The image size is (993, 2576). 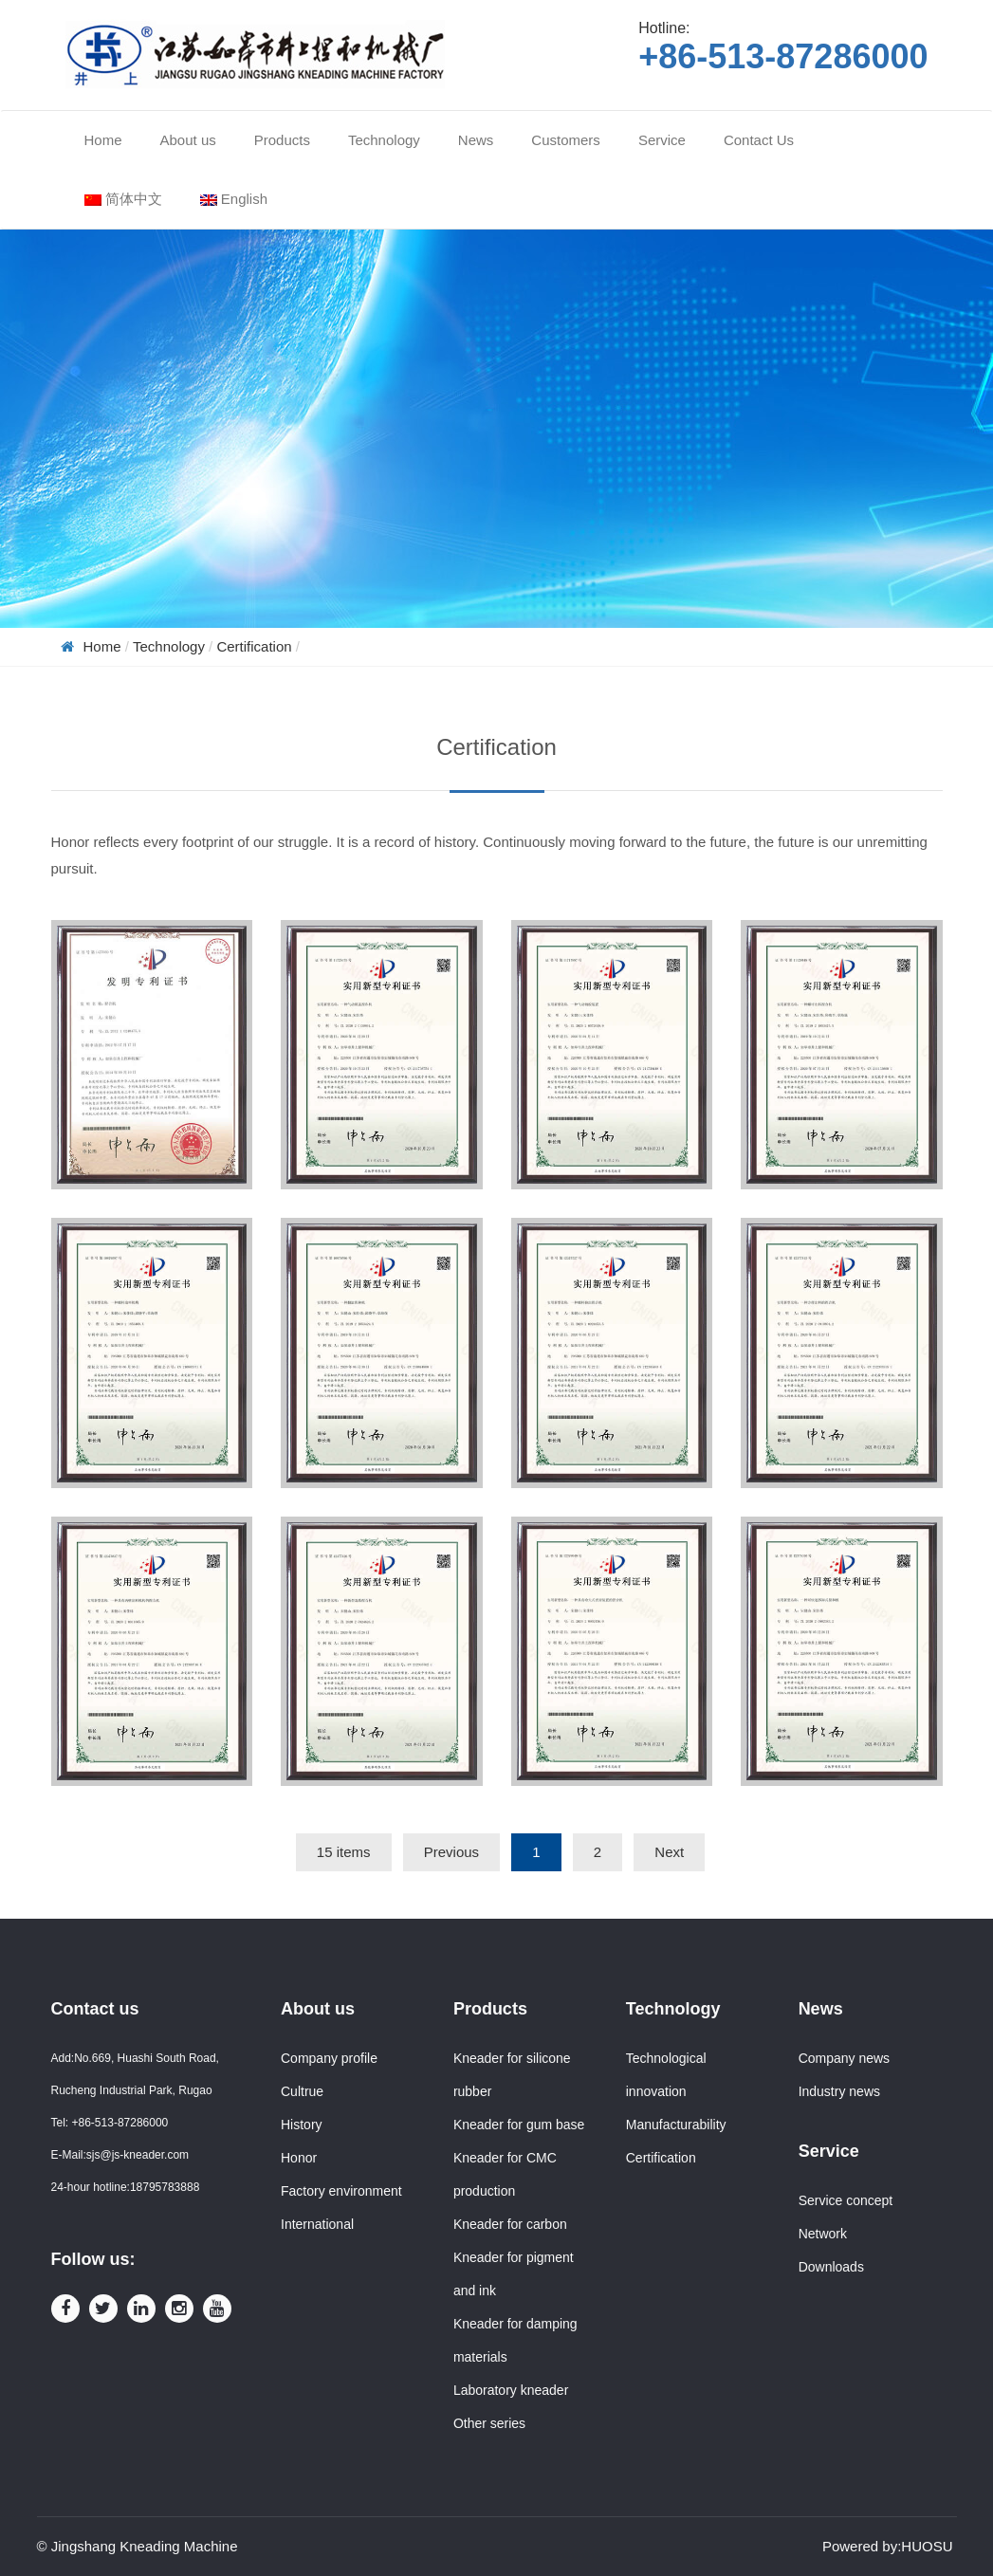 What do you see at coordinates (318, 2008) in the screenshot?
I see `About us` at bounding box center [318, 2008].